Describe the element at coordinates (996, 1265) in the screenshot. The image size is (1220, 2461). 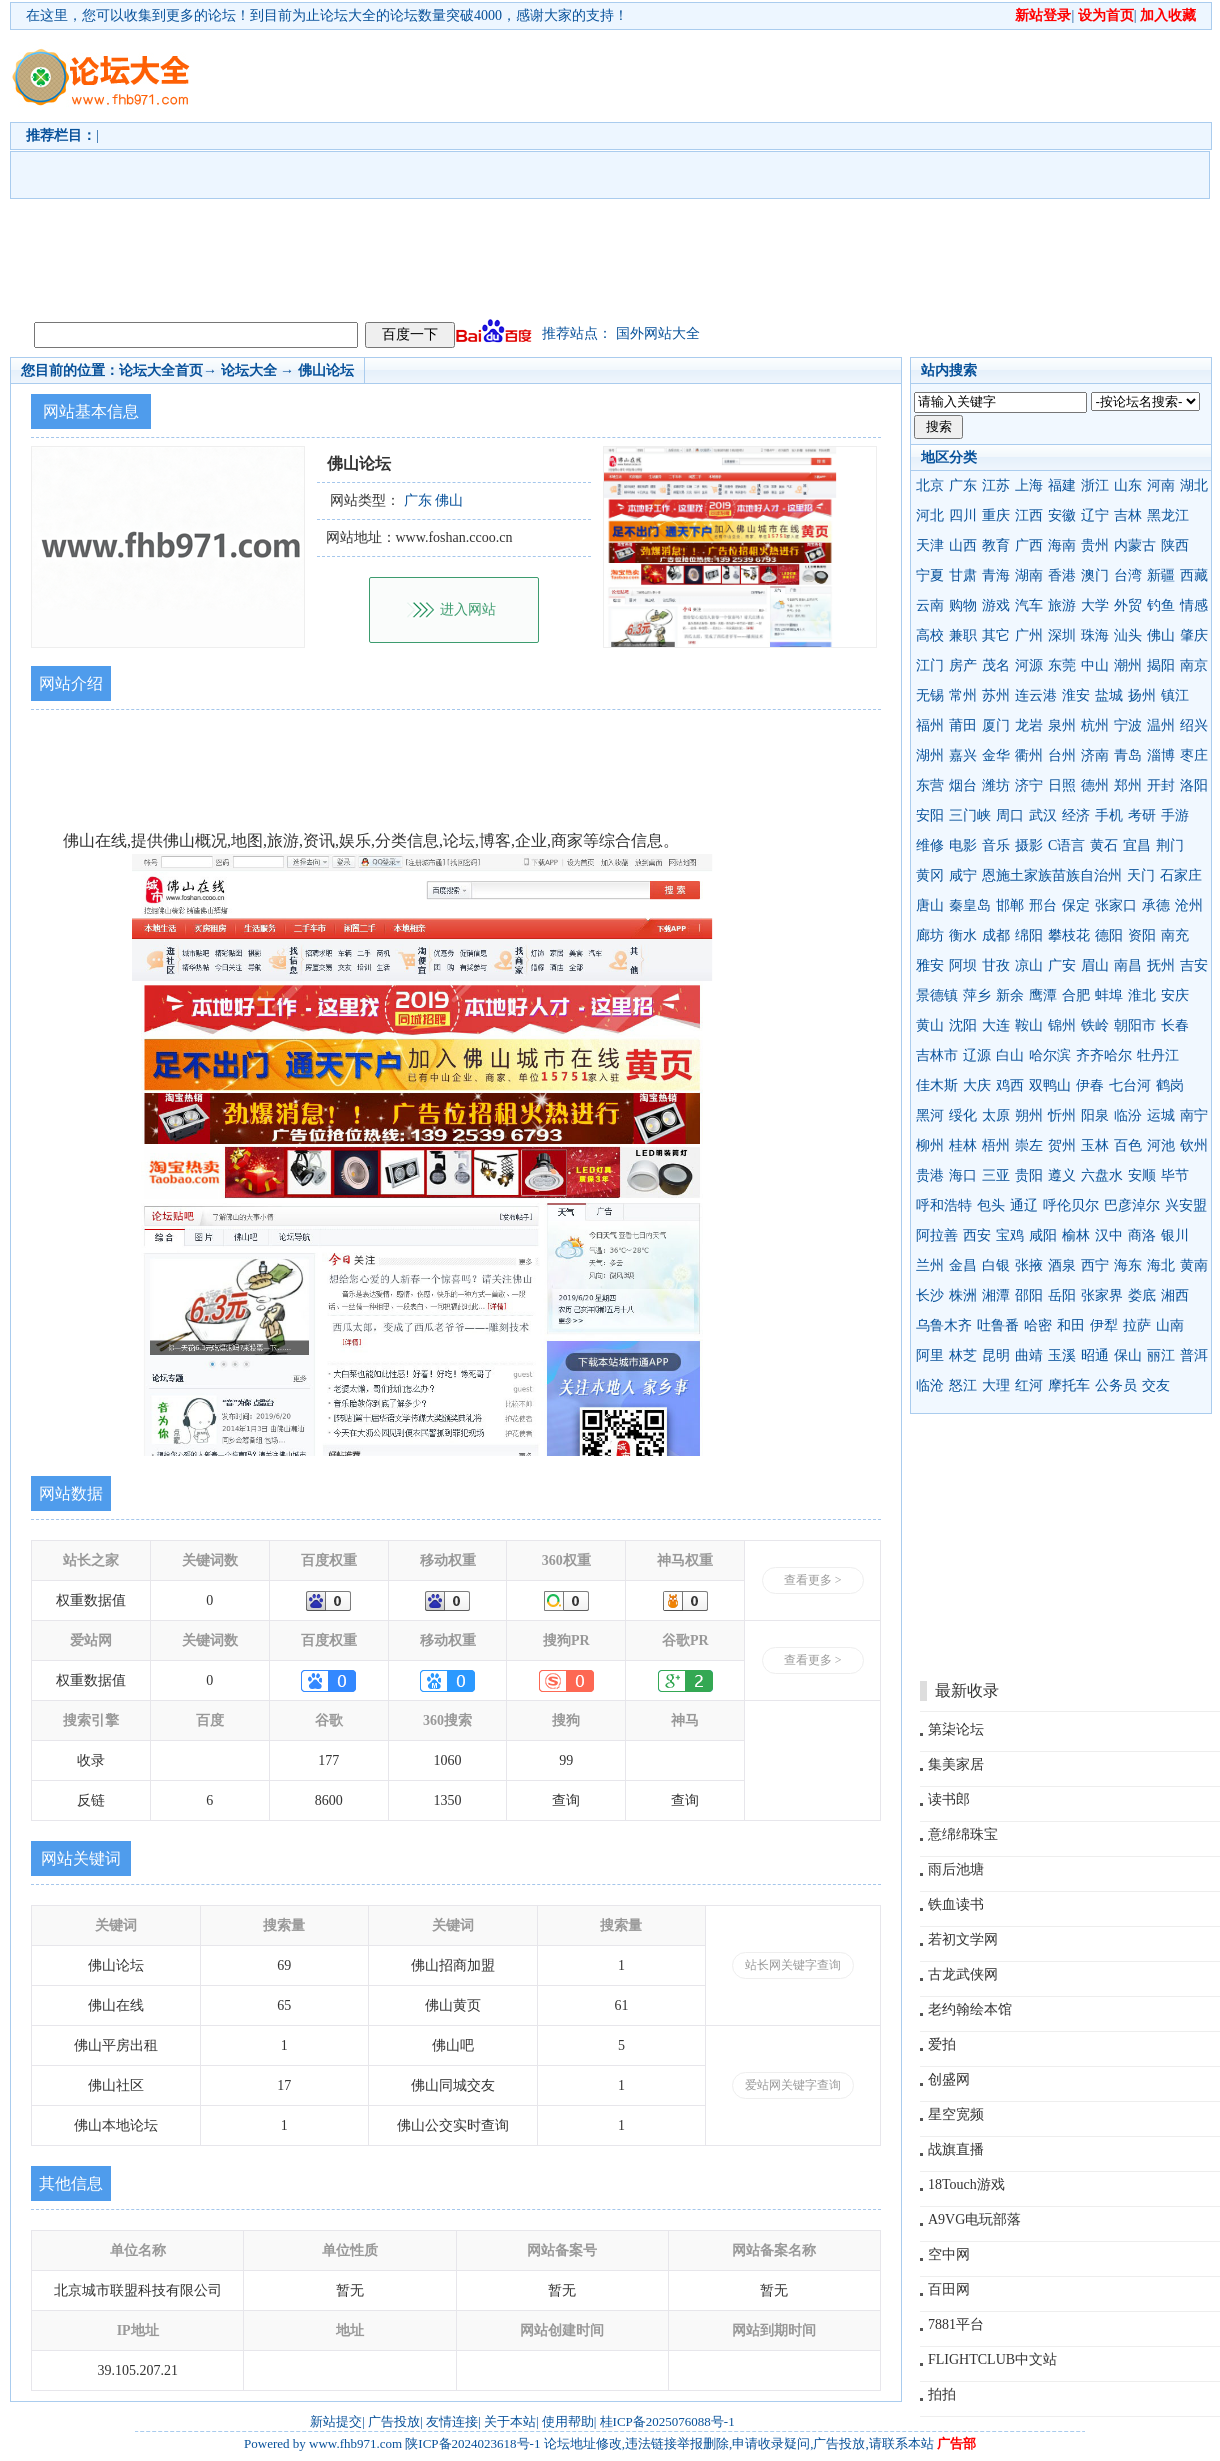
I see `白银` at that location.